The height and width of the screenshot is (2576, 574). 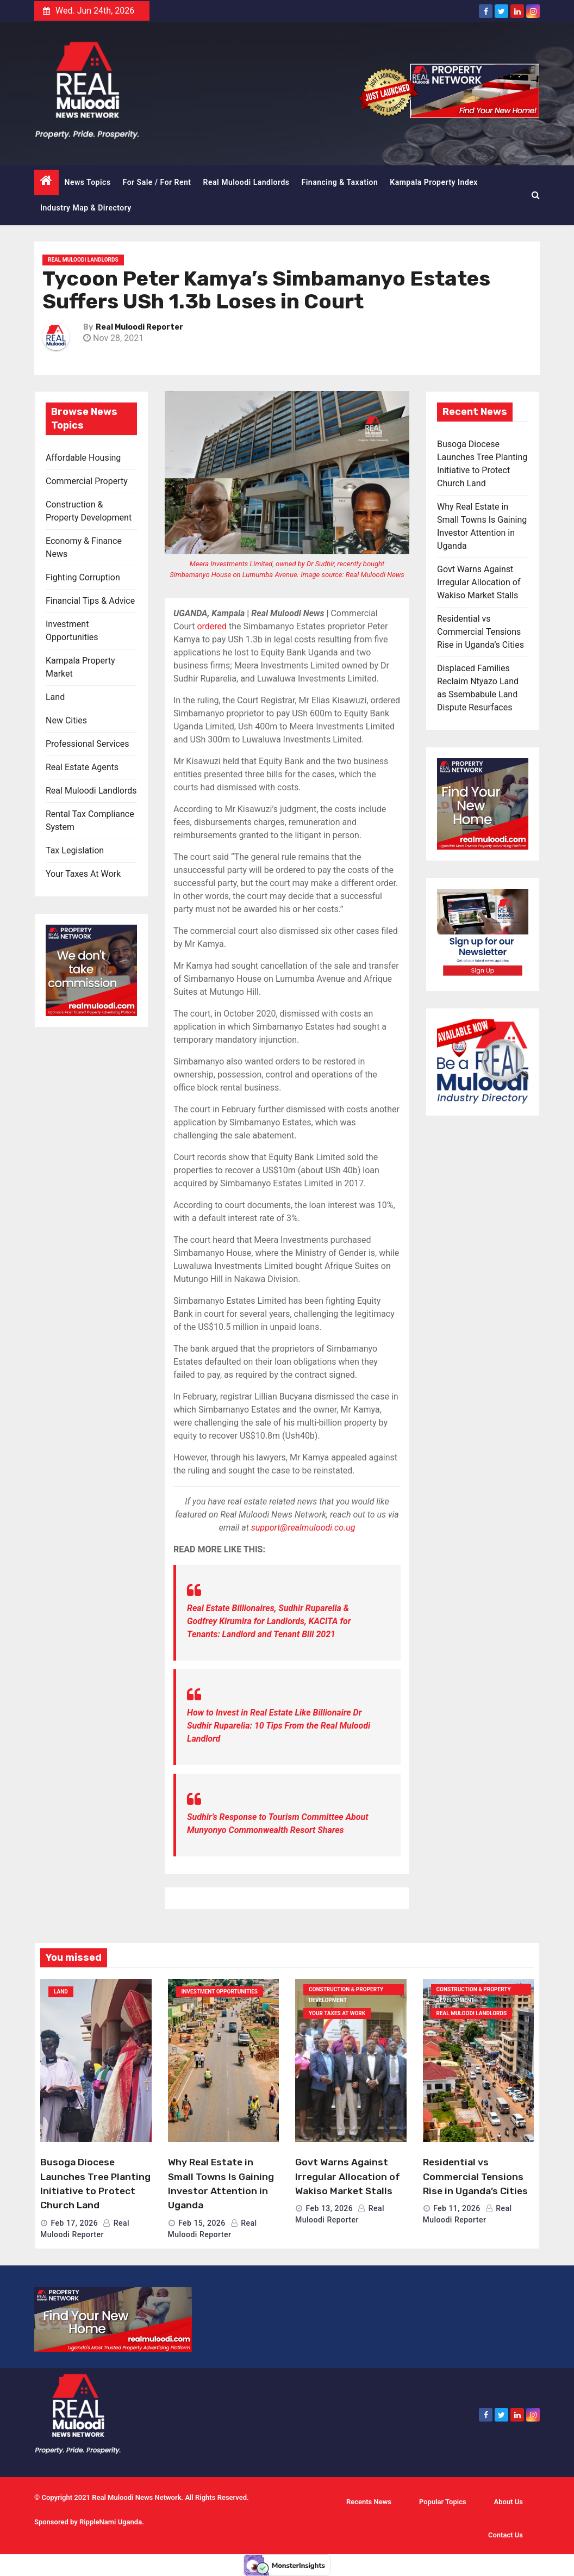 I want to click on Kampala Property Index, so click(x=434, y=182).